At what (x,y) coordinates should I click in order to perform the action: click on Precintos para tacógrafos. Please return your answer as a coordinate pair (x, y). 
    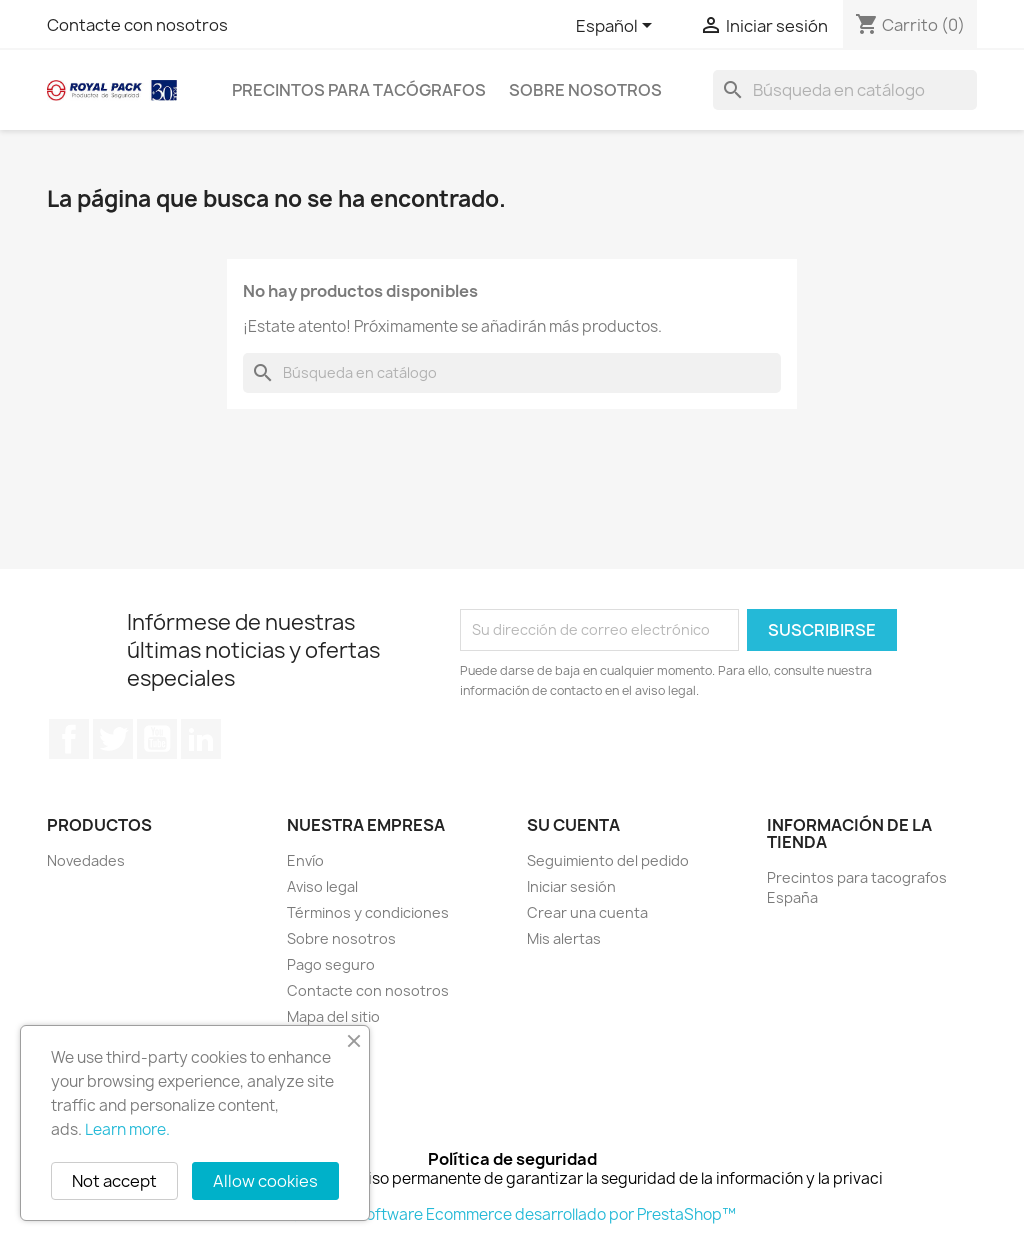
    Looking at the image, I should click on (359, 90).